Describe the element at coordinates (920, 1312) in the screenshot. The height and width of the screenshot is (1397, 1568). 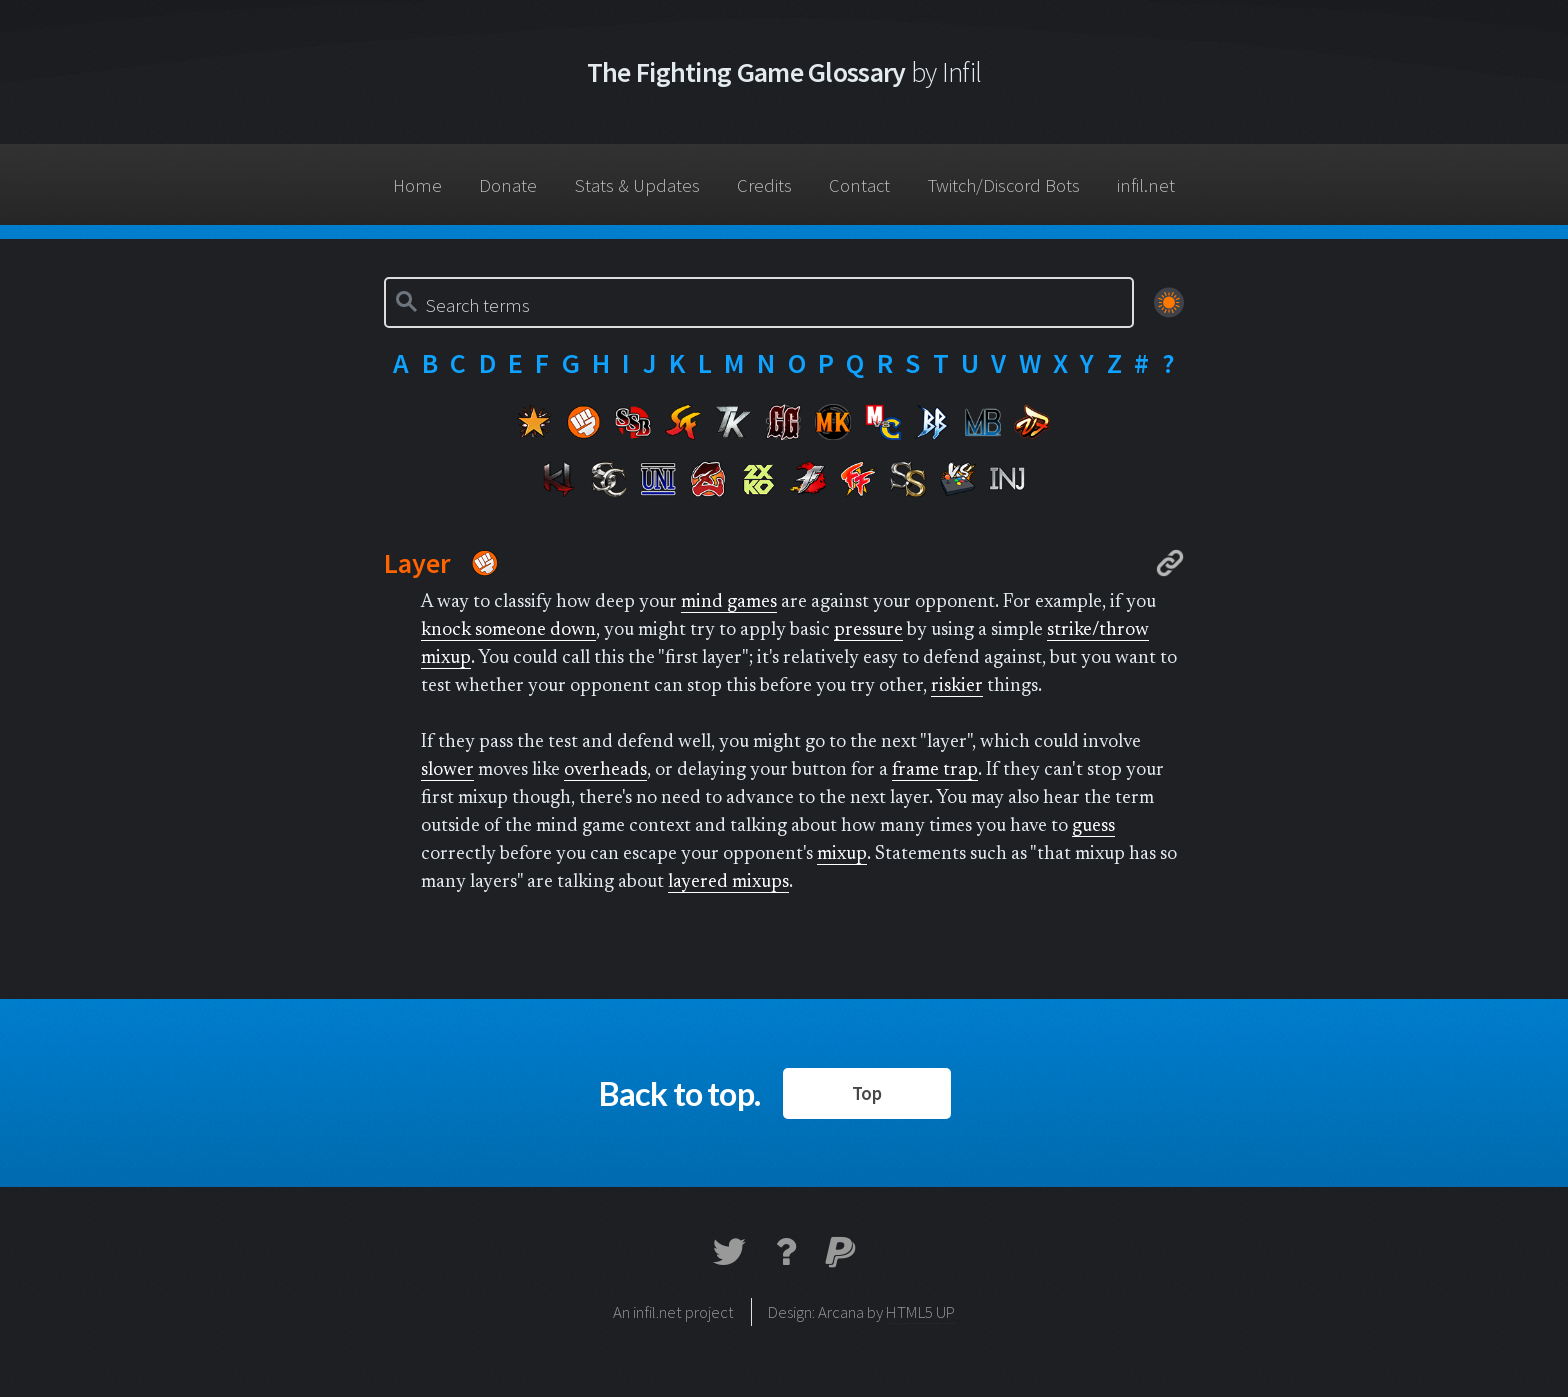
I see `HTML5 UP` at that location.